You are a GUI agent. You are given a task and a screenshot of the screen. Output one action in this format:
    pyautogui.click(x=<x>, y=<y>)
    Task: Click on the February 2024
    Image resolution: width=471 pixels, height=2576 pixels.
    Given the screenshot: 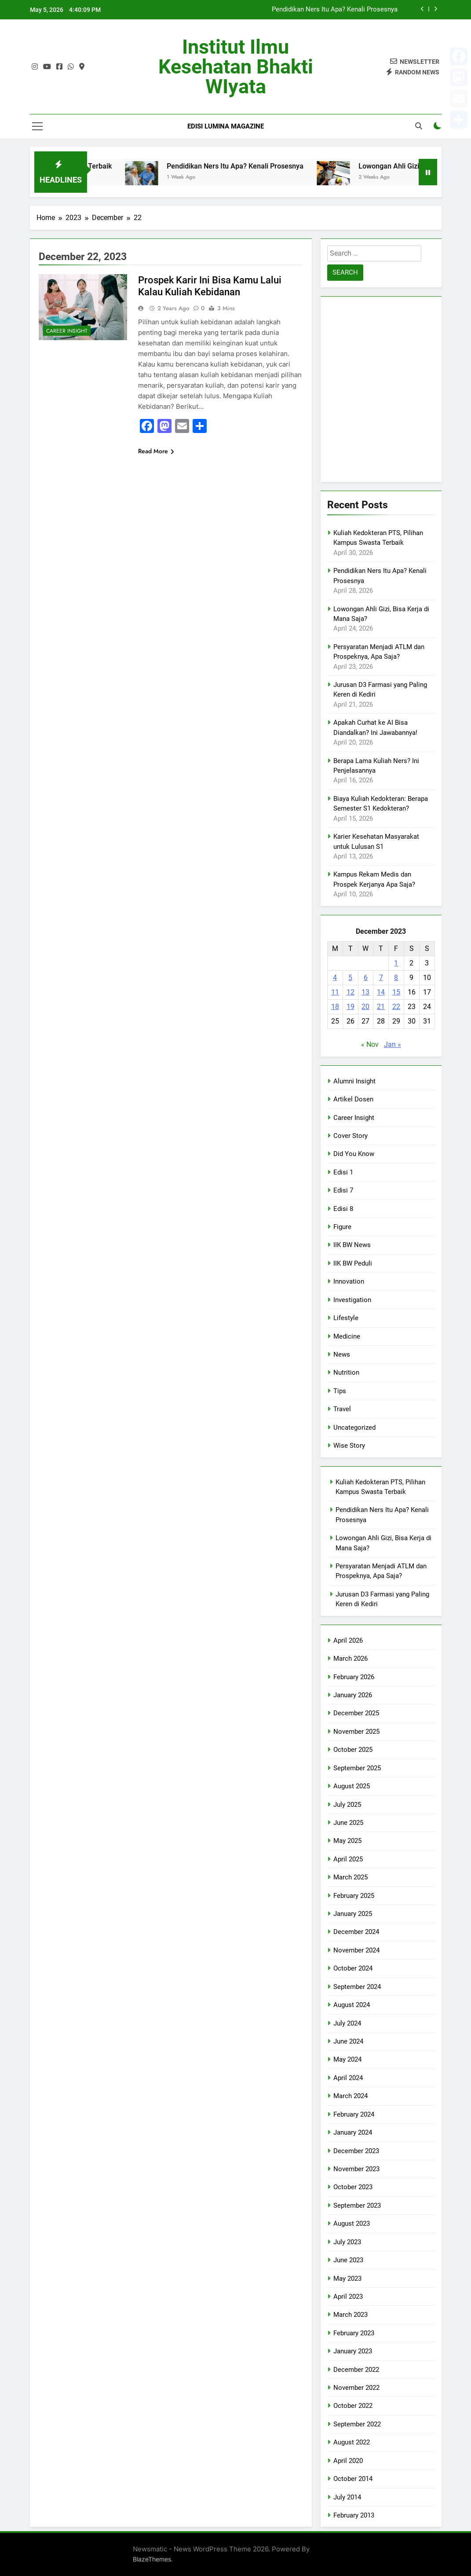 What is the action you would take?
    pyautogui.click(x=353, y=2114)
    